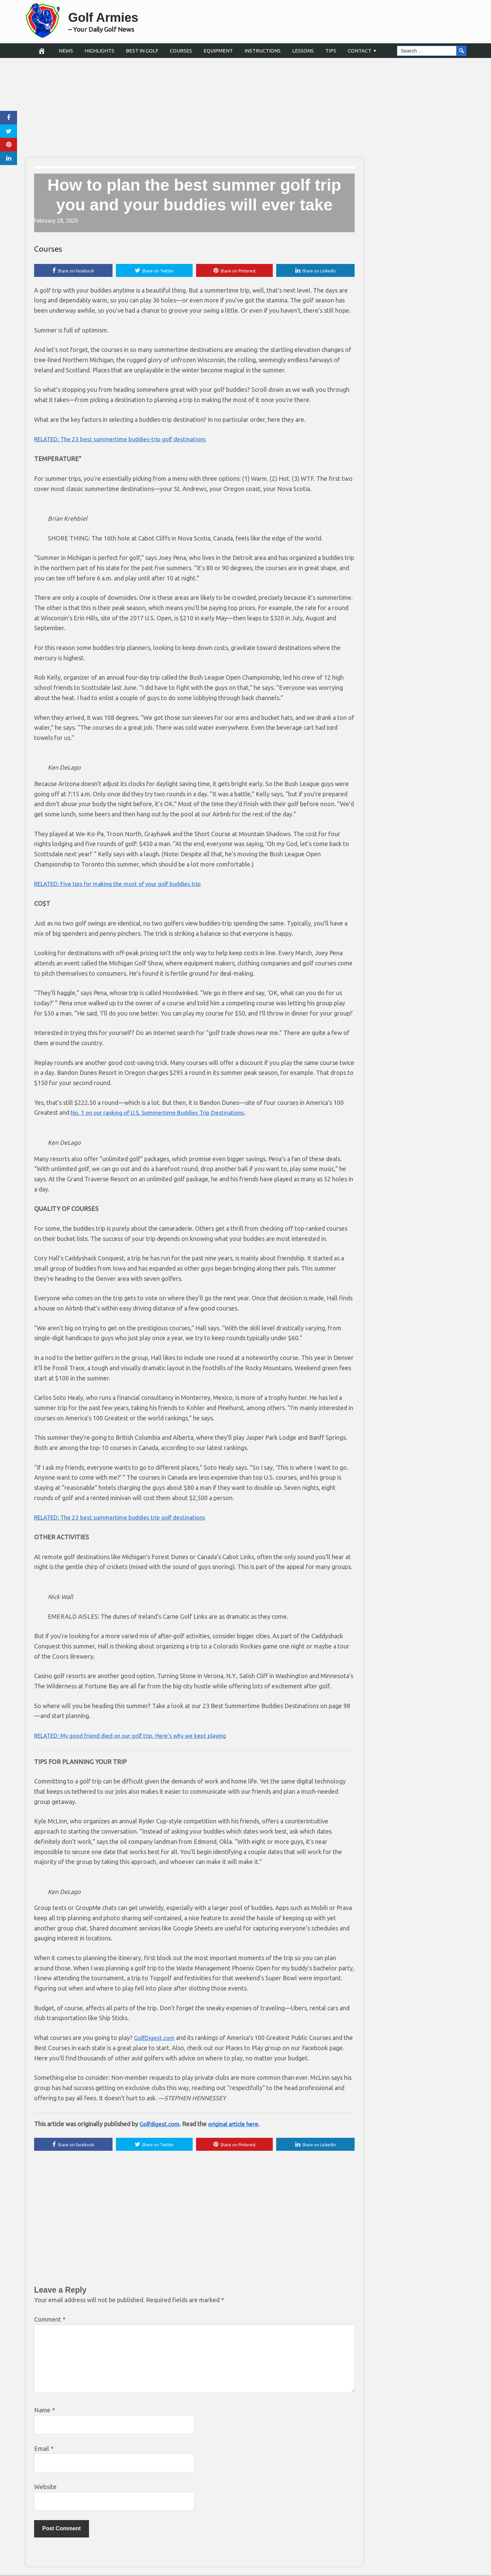 This screenshot has height=2576, width=491. What do you see at coordinates (218, 51) in the screenshot?
I see `Equipment` at bounding box center [218, 51].